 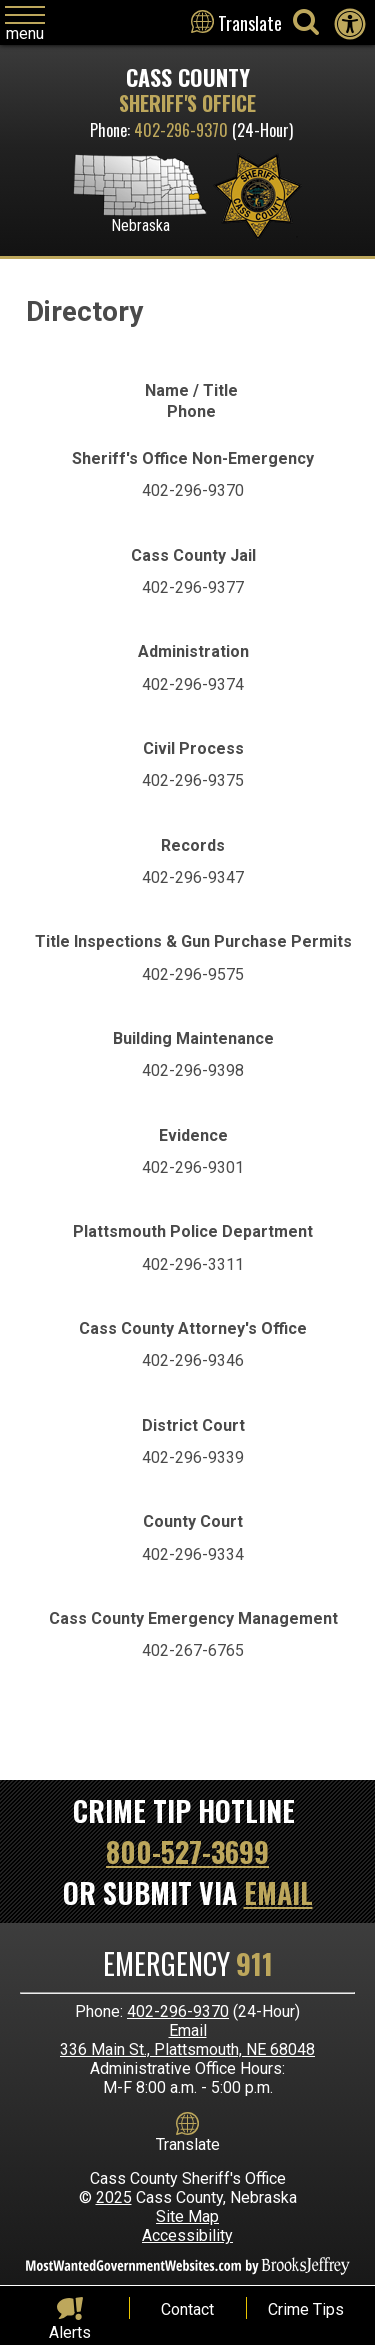 What do you see at coordinates (306, 21) in the screenshot?
I see `[Activate to begin search]` at bounding box center [306, 21].